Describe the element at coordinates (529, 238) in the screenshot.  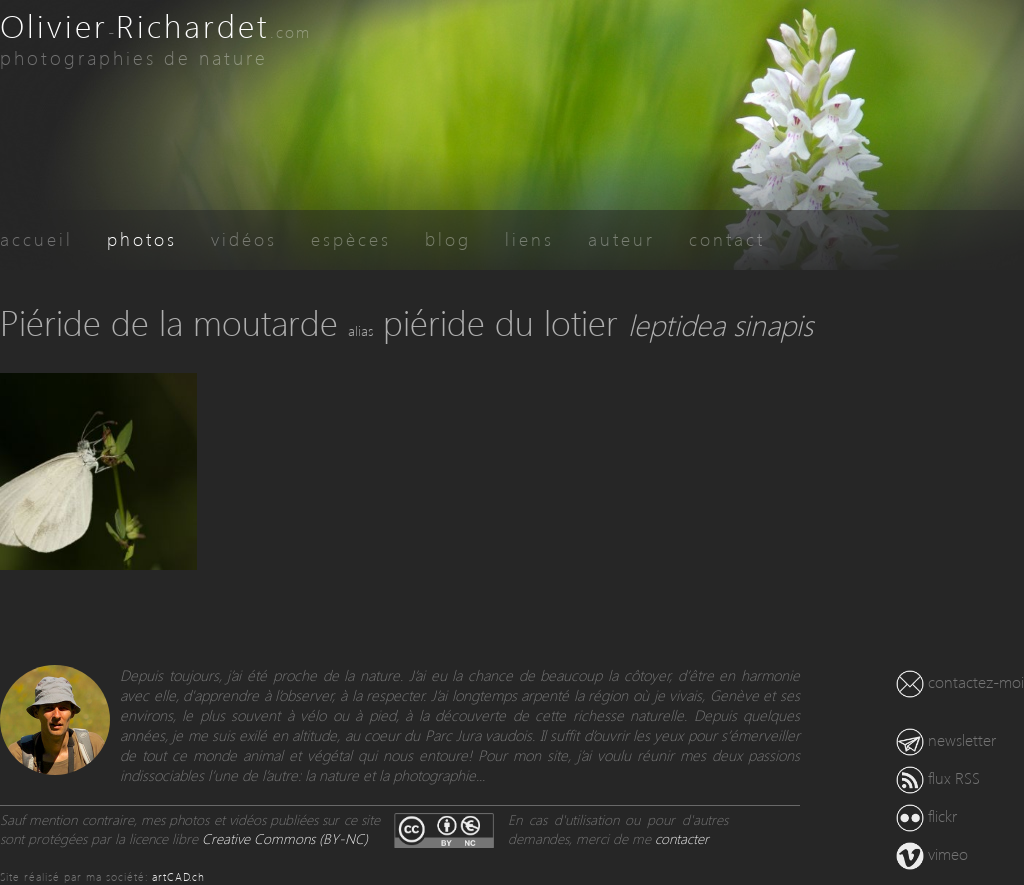
I see `liens` at that location.